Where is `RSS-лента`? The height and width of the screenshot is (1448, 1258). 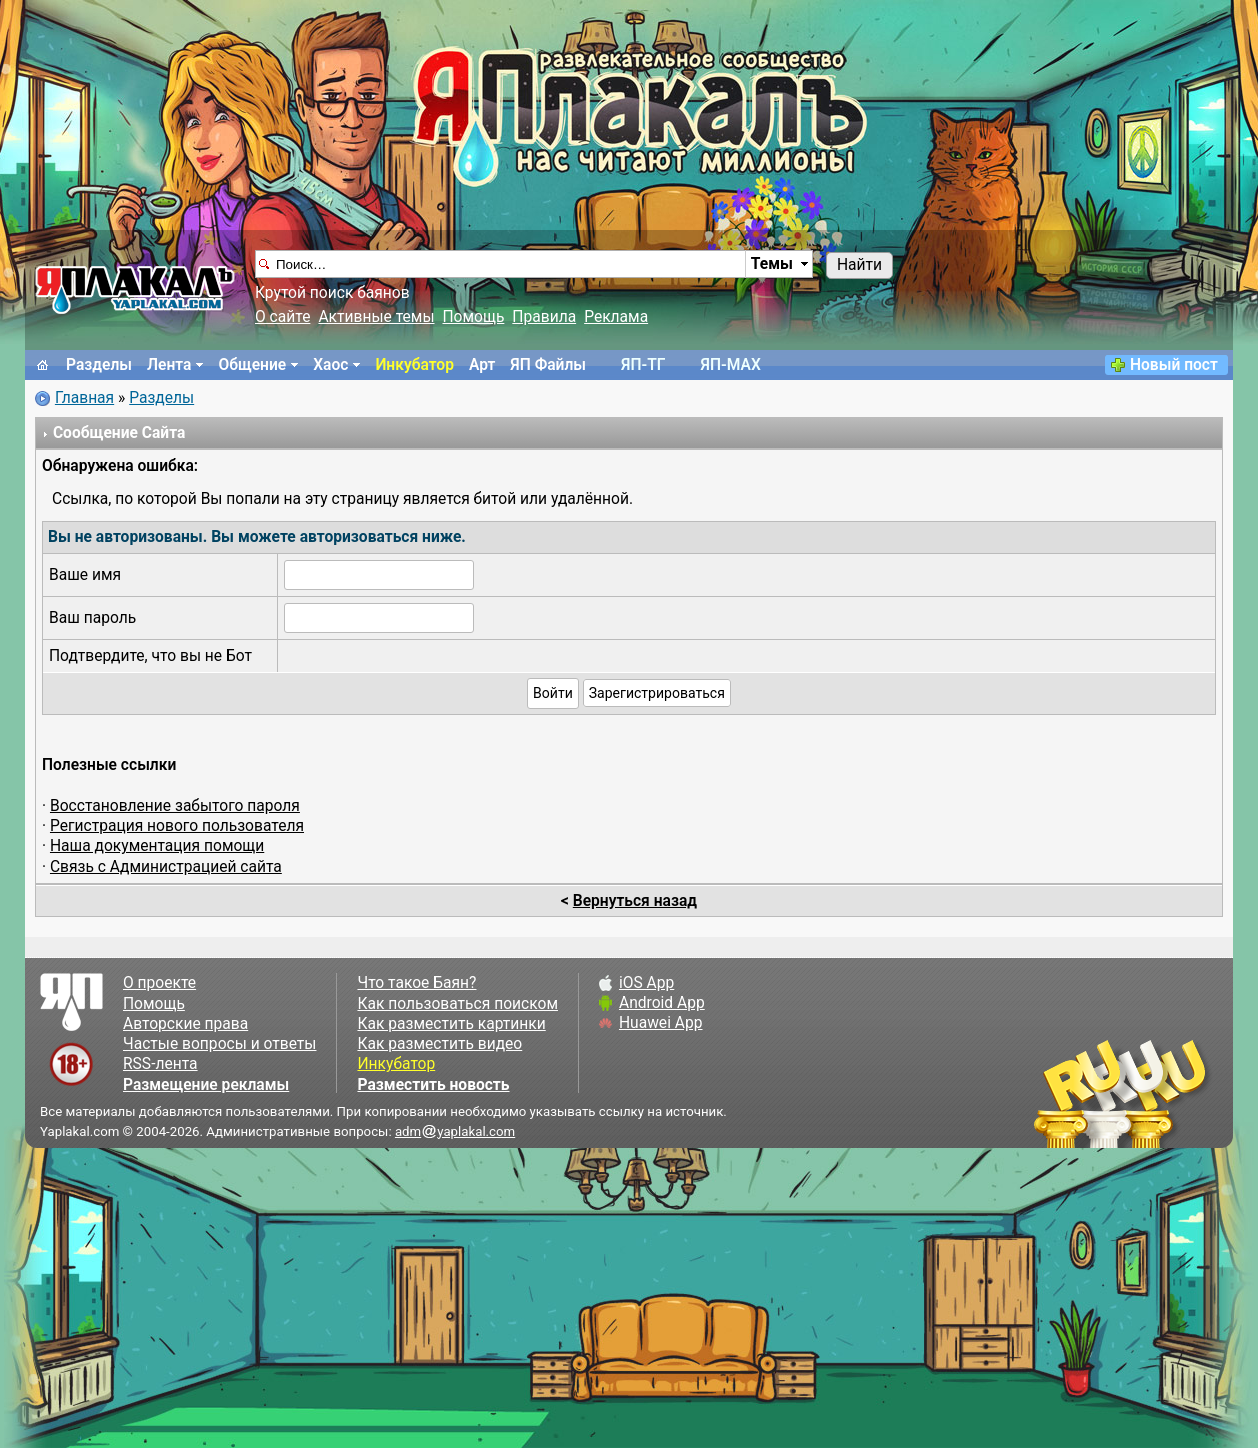
RSS-лента is located at coordinates (160, 1064).